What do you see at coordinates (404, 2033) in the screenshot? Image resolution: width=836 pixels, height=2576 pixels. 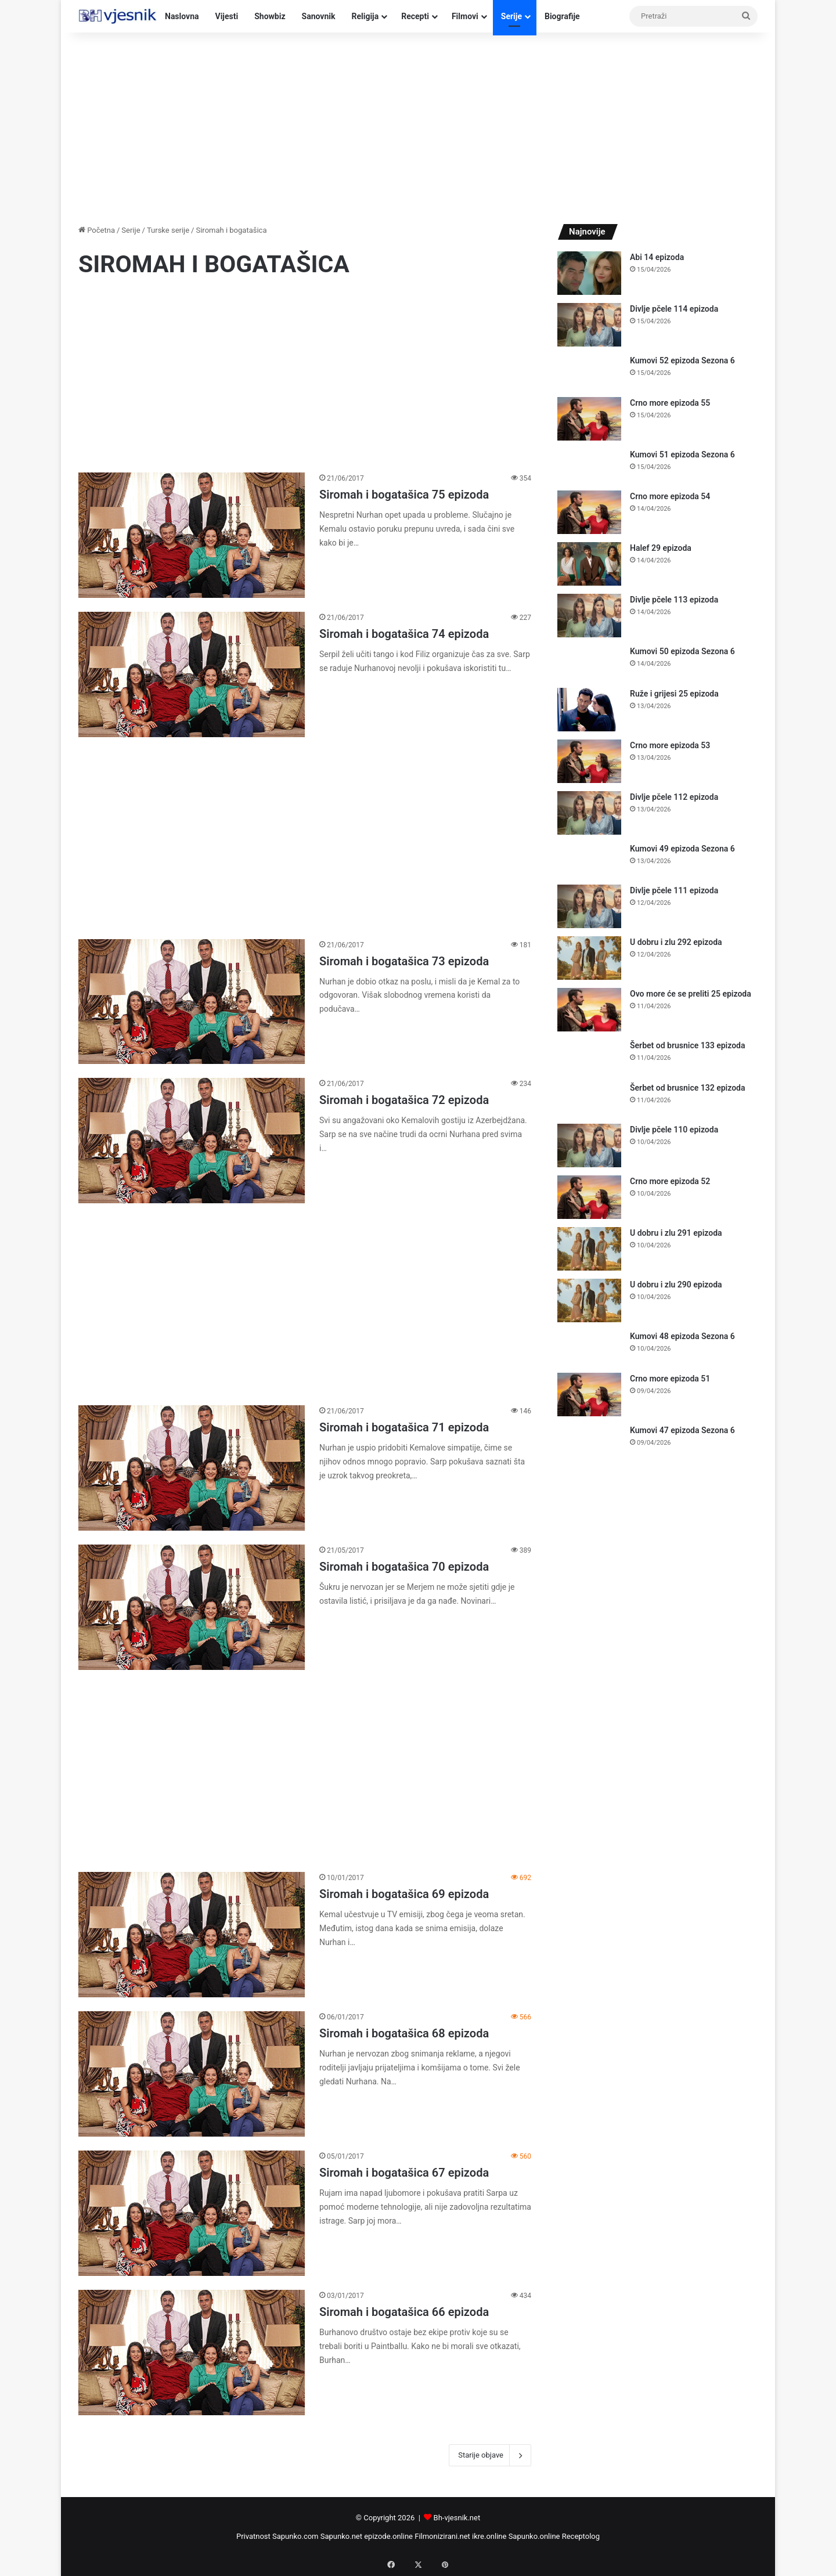 I see `Siromah i bogatašica 68 epizoda` at bounding box center [404, 2033].